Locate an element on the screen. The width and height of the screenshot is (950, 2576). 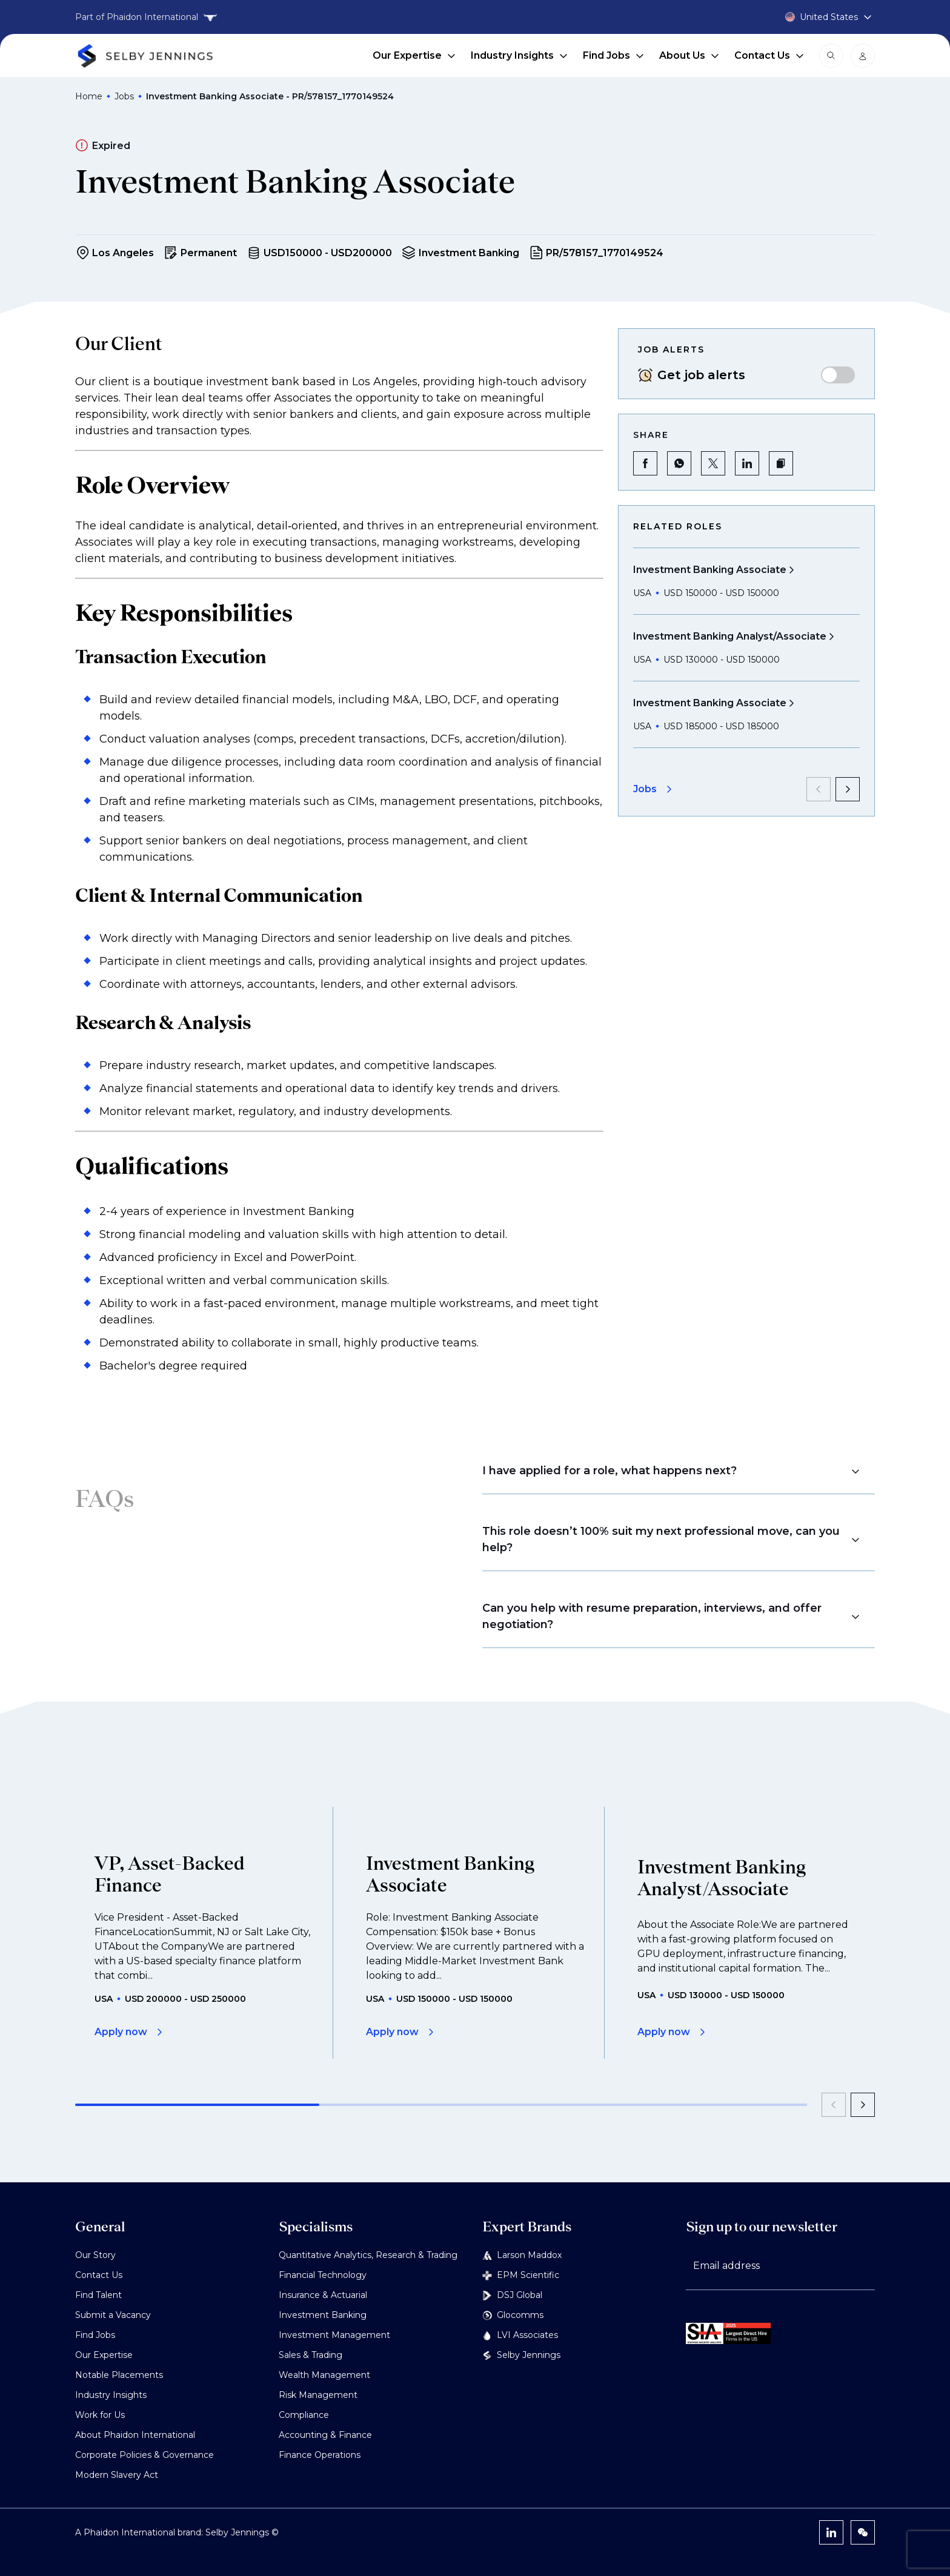
[Share on Facebook] is located at coordinates (645, 463).